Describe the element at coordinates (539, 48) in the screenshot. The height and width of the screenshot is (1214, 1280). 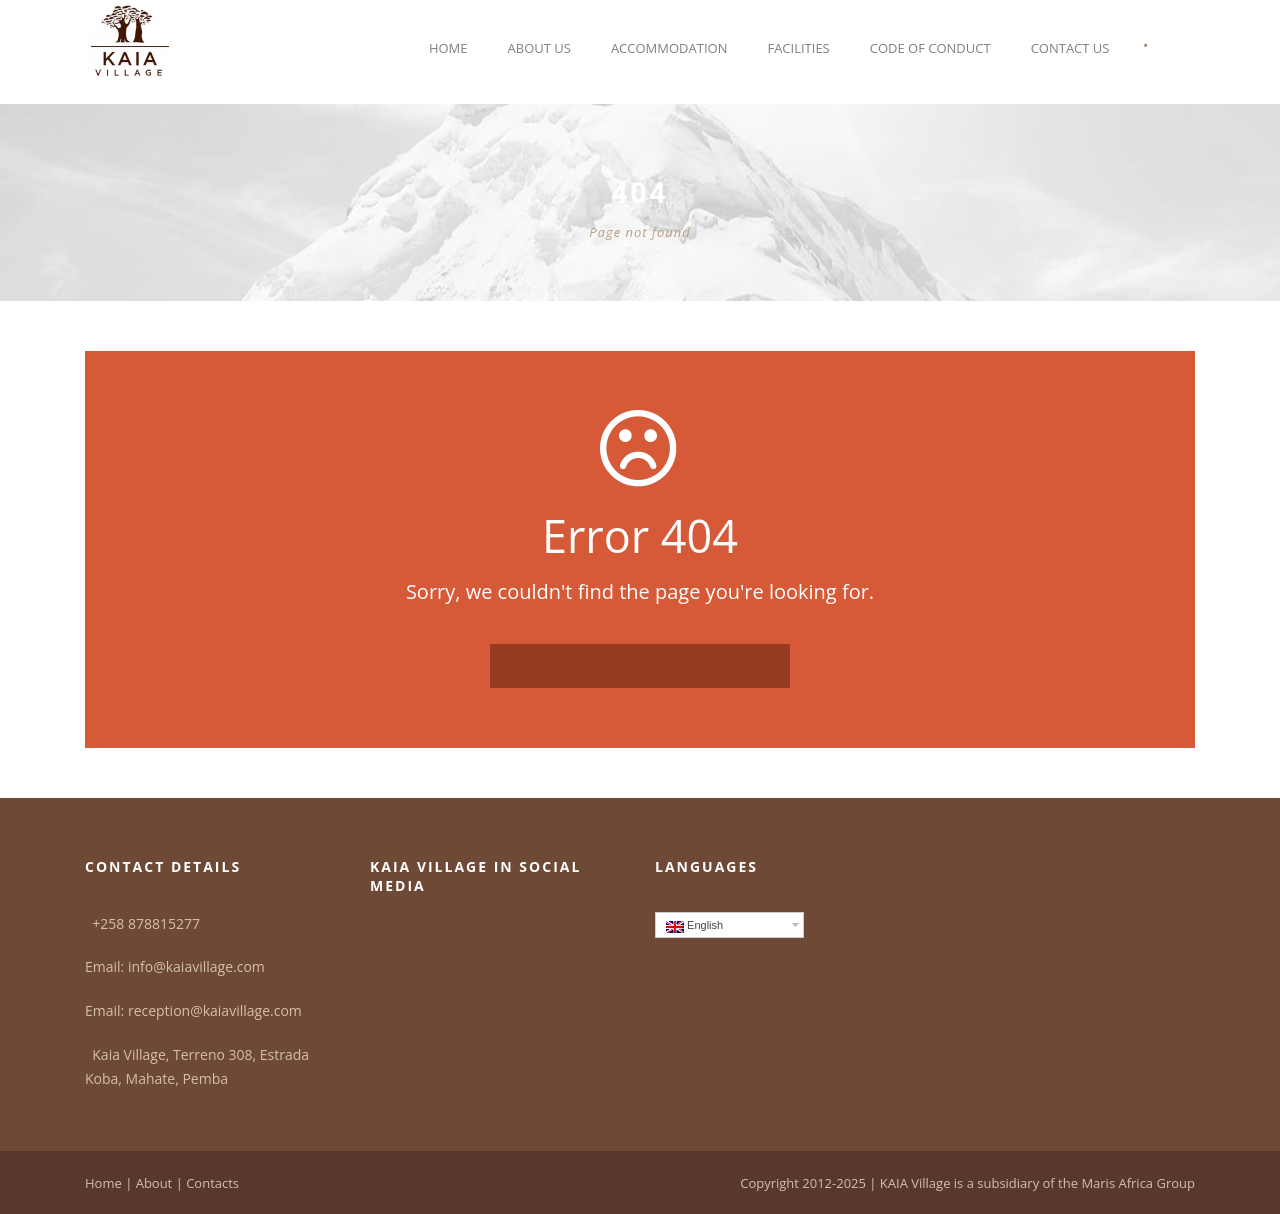
I see `About Us` at that location.